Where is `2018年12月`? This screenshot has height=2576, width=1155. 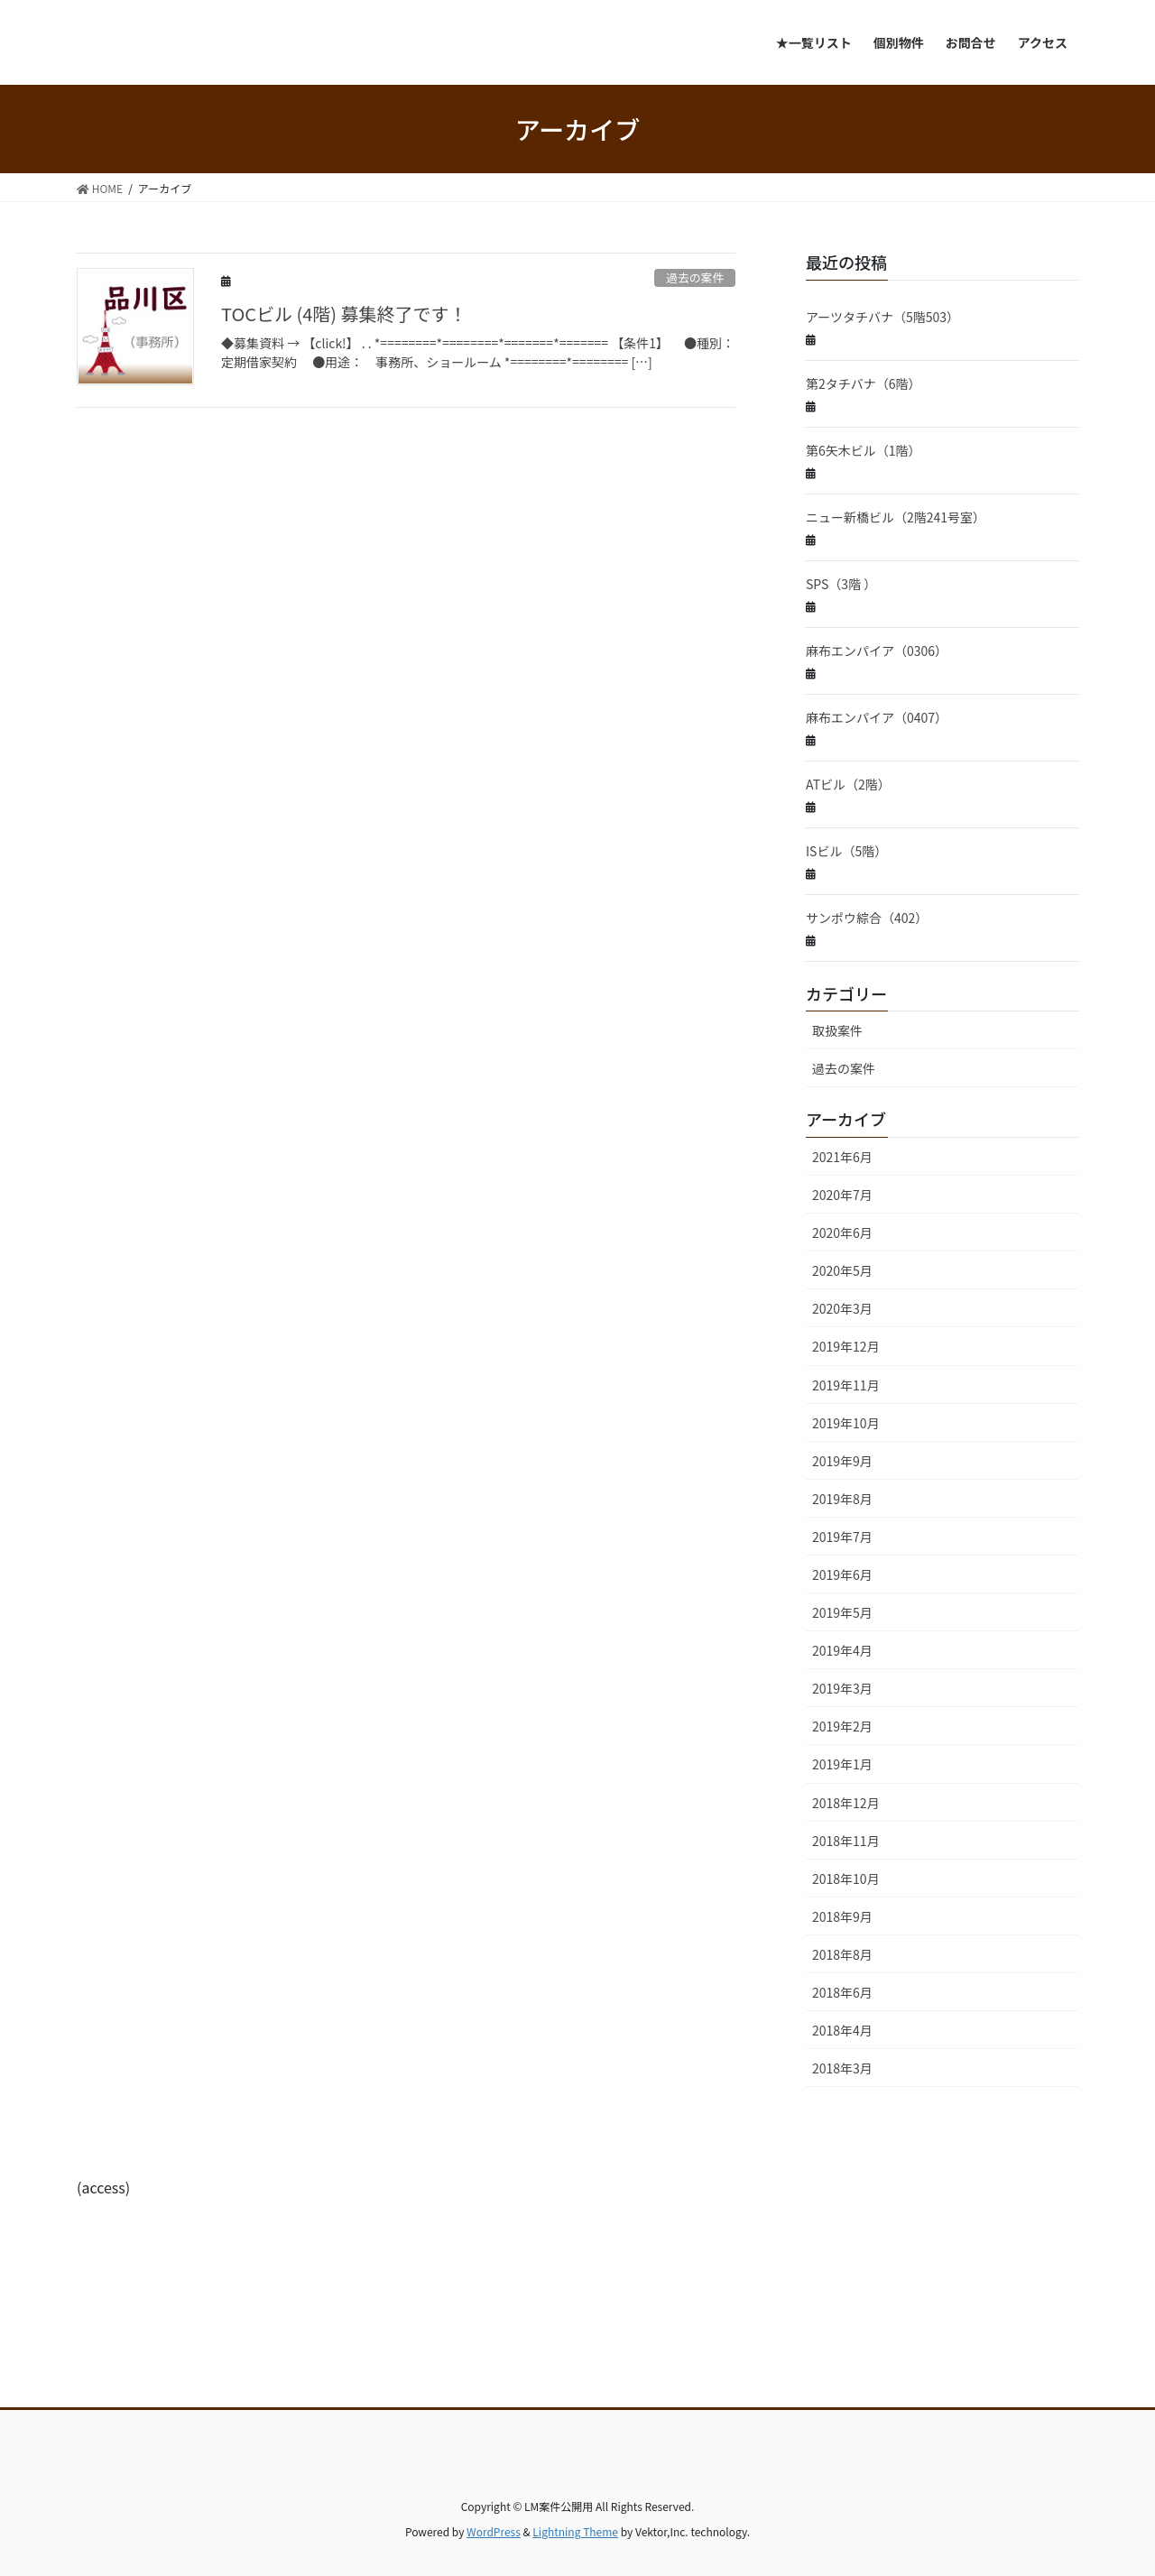
2018年12月 is located at coordinates (846, 1803).